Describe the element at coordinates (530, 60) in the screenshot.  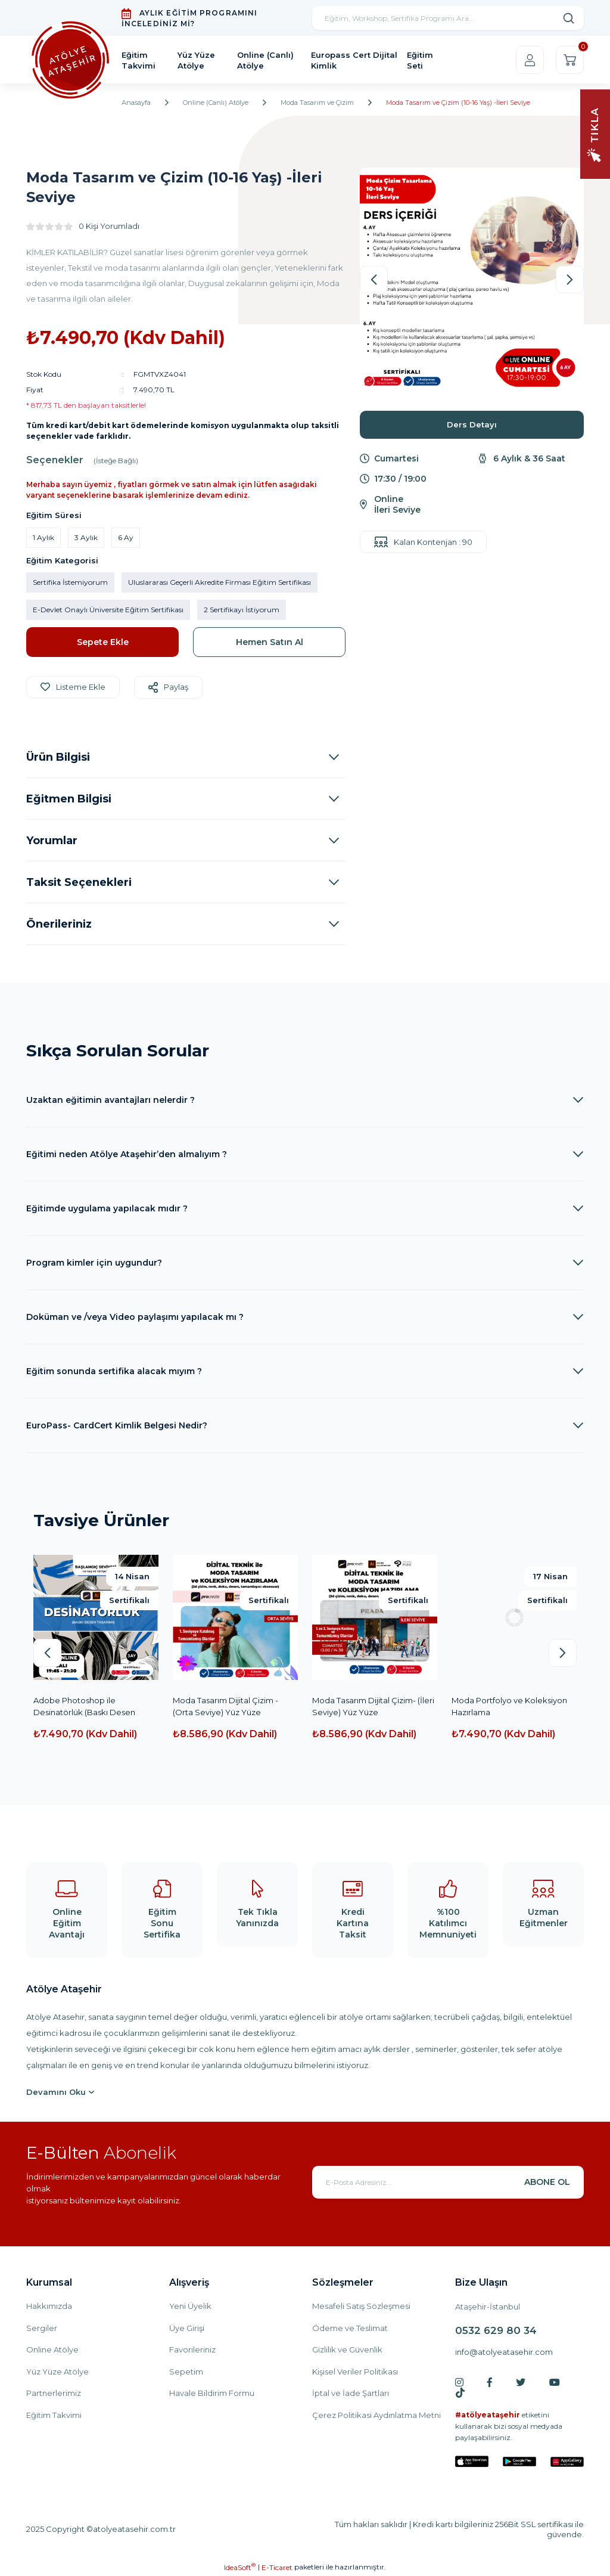
I see `[Member Login]` at that location.